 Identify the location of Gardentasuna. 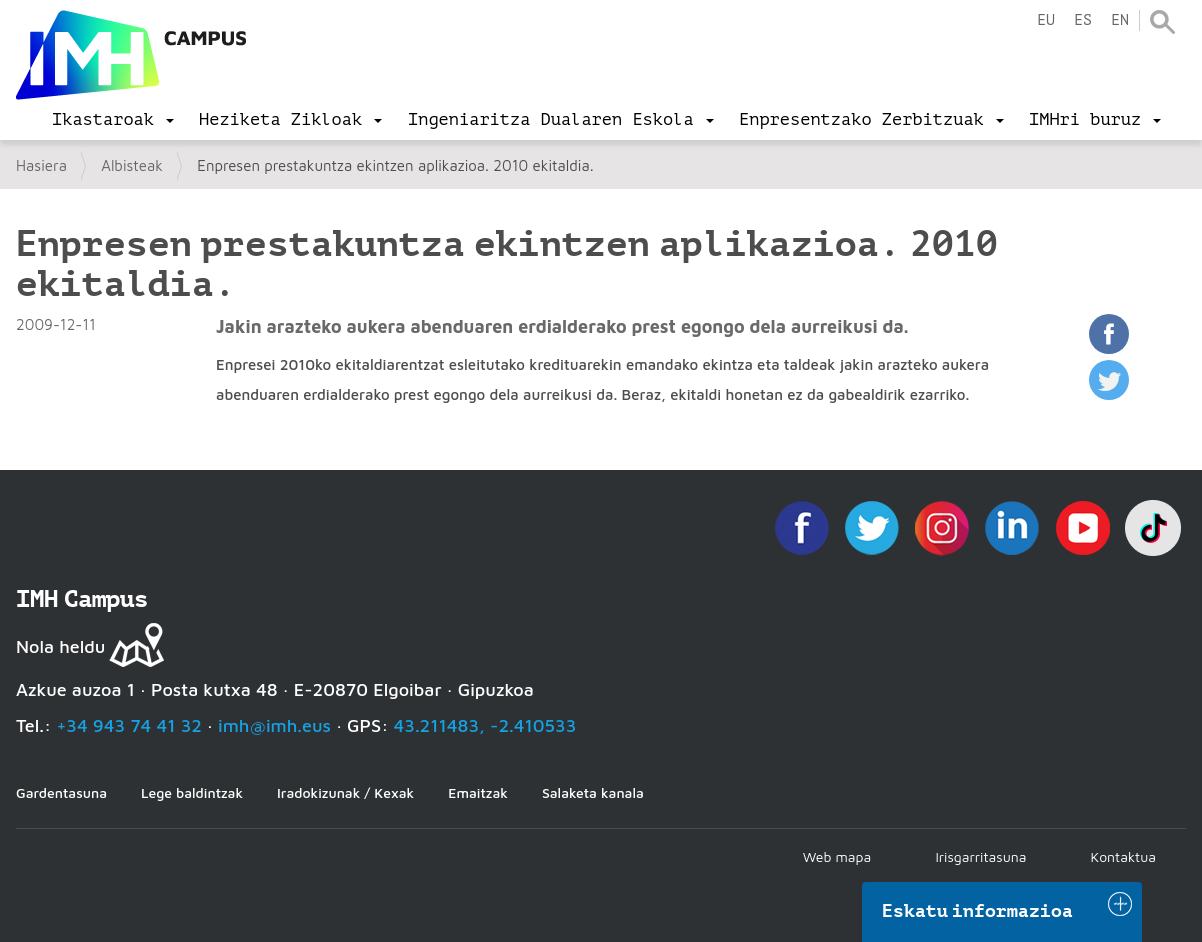
(61, 792).